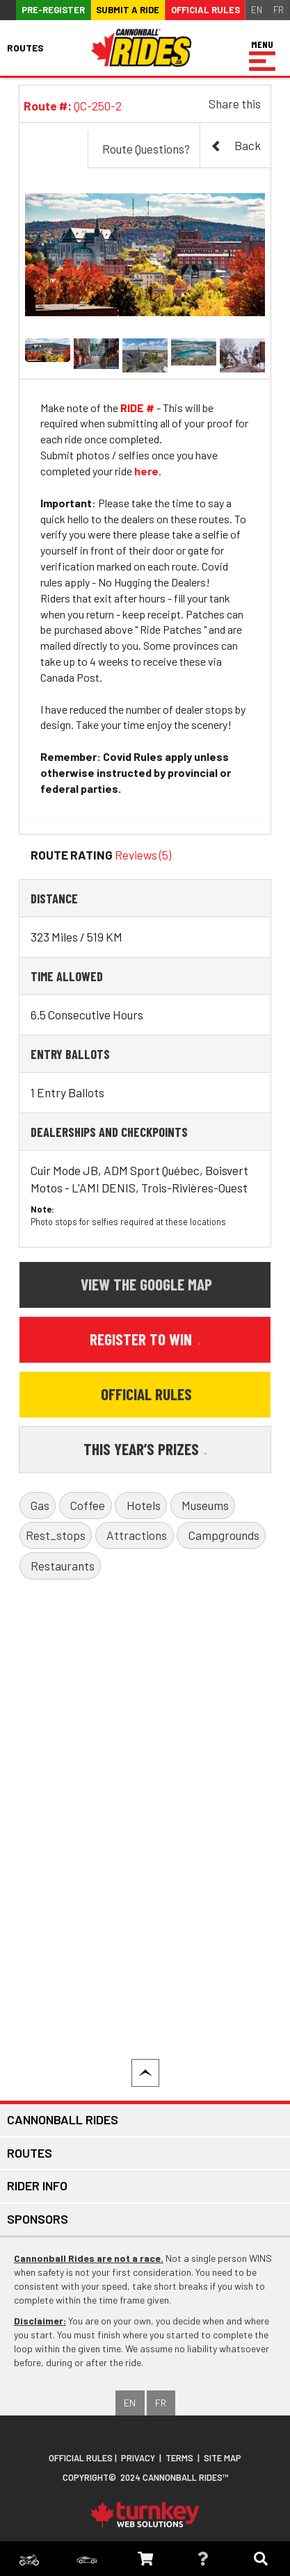 The image size is (290, 2576). Describe the element at coordinates (145, 1449) in the screenshot. I see `This Year’s Prizes` at that location.